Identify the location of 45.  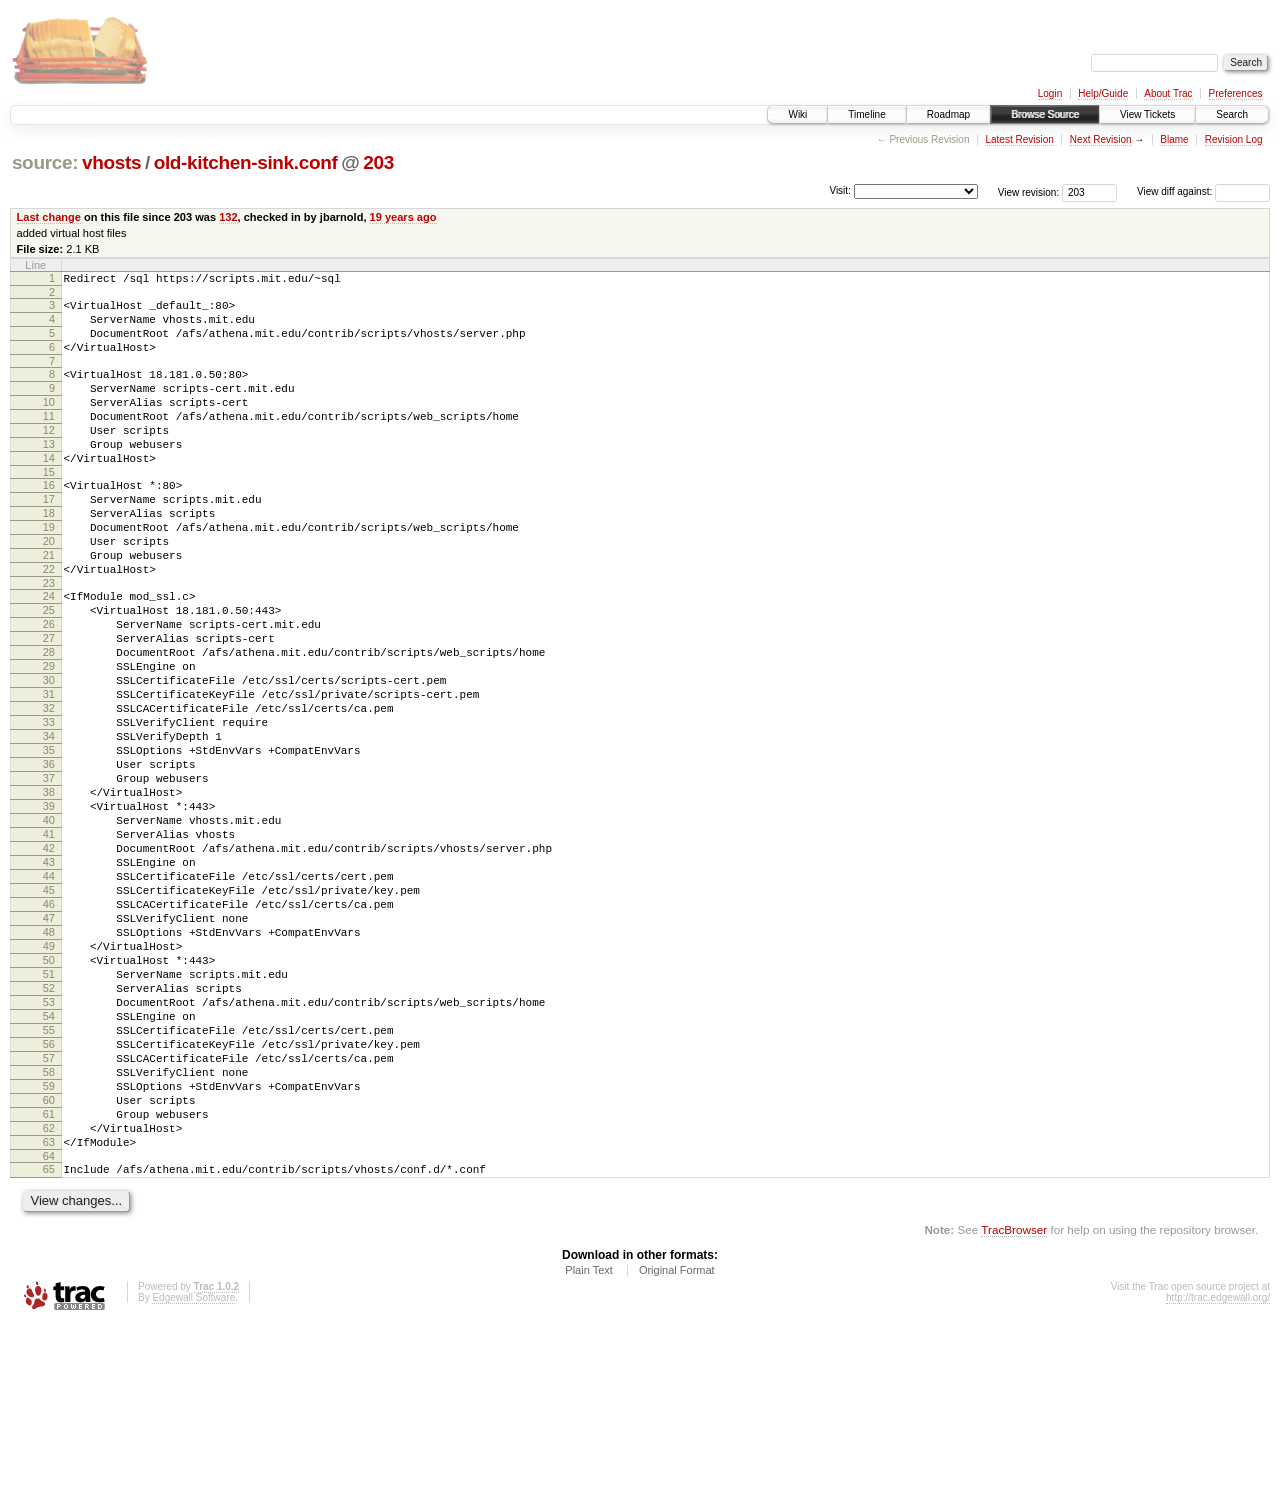
(49, 1010).